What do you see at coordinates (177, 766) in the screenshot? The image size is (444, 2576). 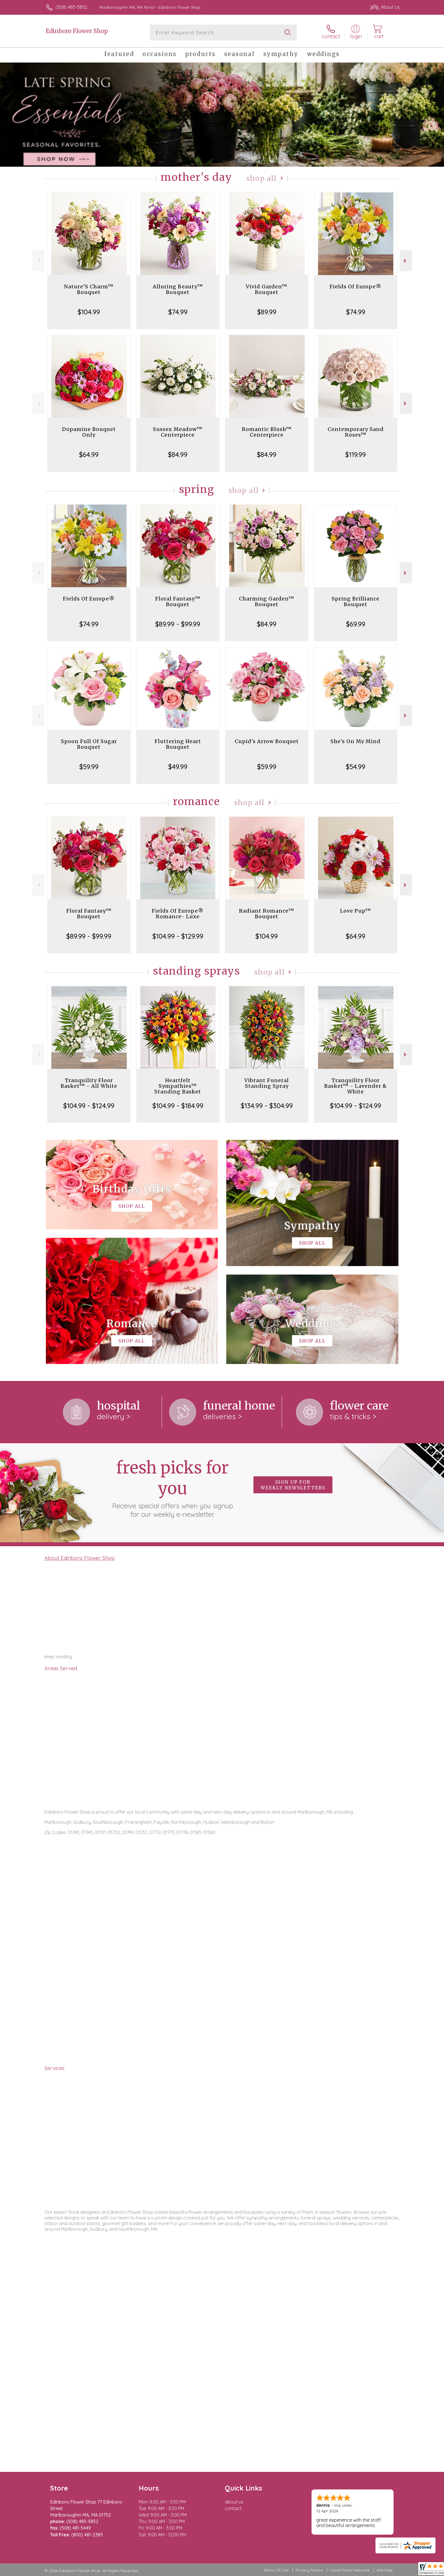 I see `$49.99` at bounding box center [177, 766].